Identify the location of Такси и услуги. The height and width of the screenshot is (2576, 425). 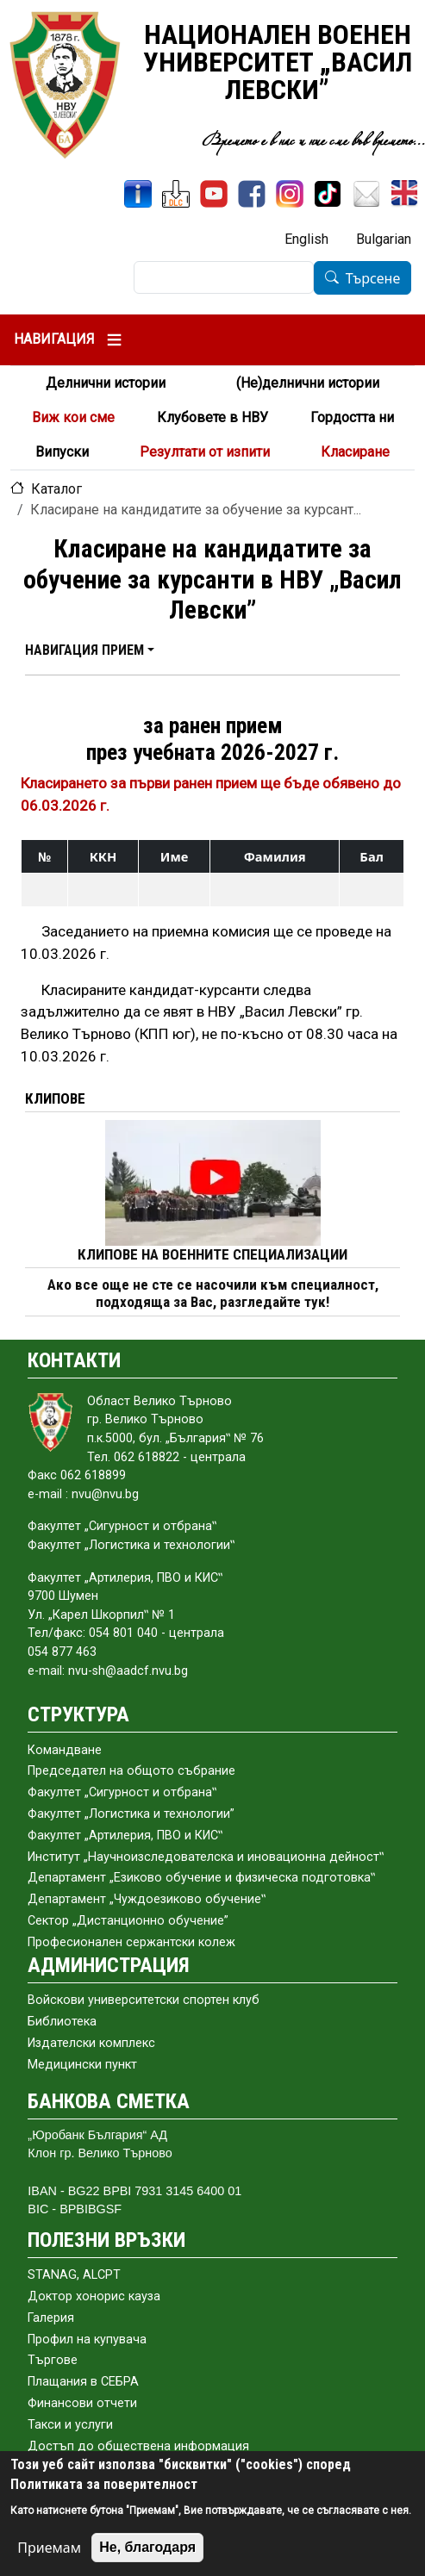
(70, 2424).